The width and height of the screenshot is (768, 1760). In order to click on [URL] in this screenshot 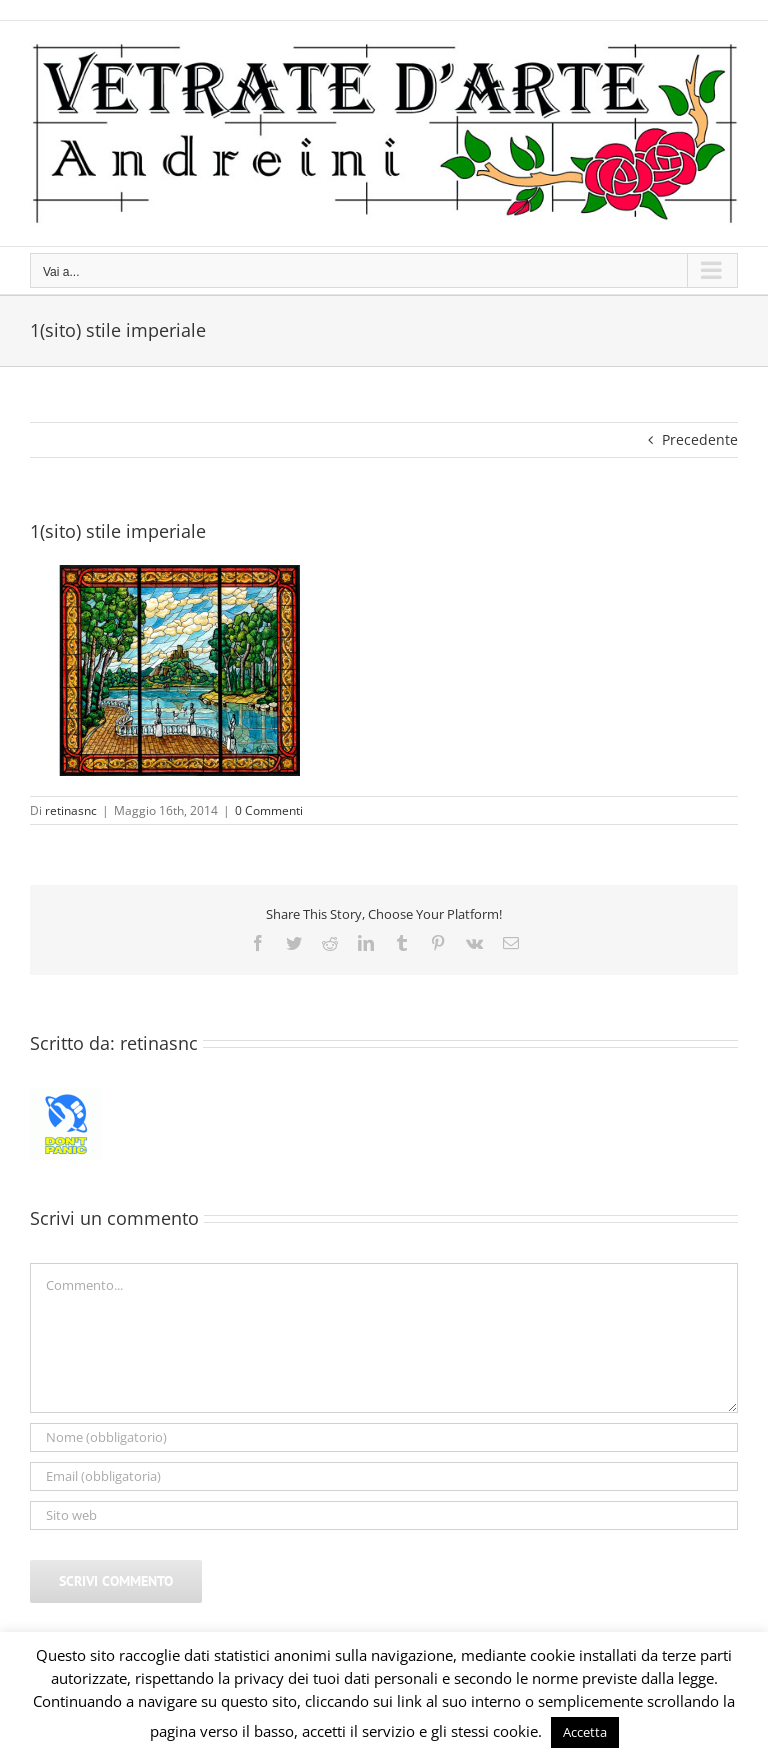, I will do `click(384, 1515)`.